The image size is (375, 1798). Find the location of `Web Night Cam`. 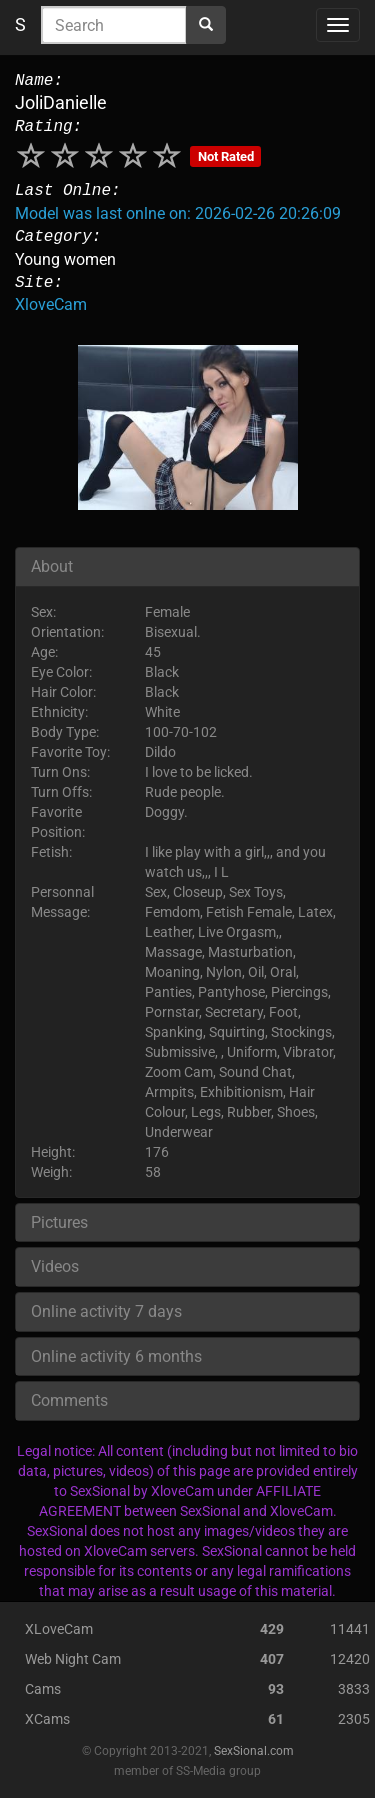

Web Night Cam is located at coordinates (73, 1659).